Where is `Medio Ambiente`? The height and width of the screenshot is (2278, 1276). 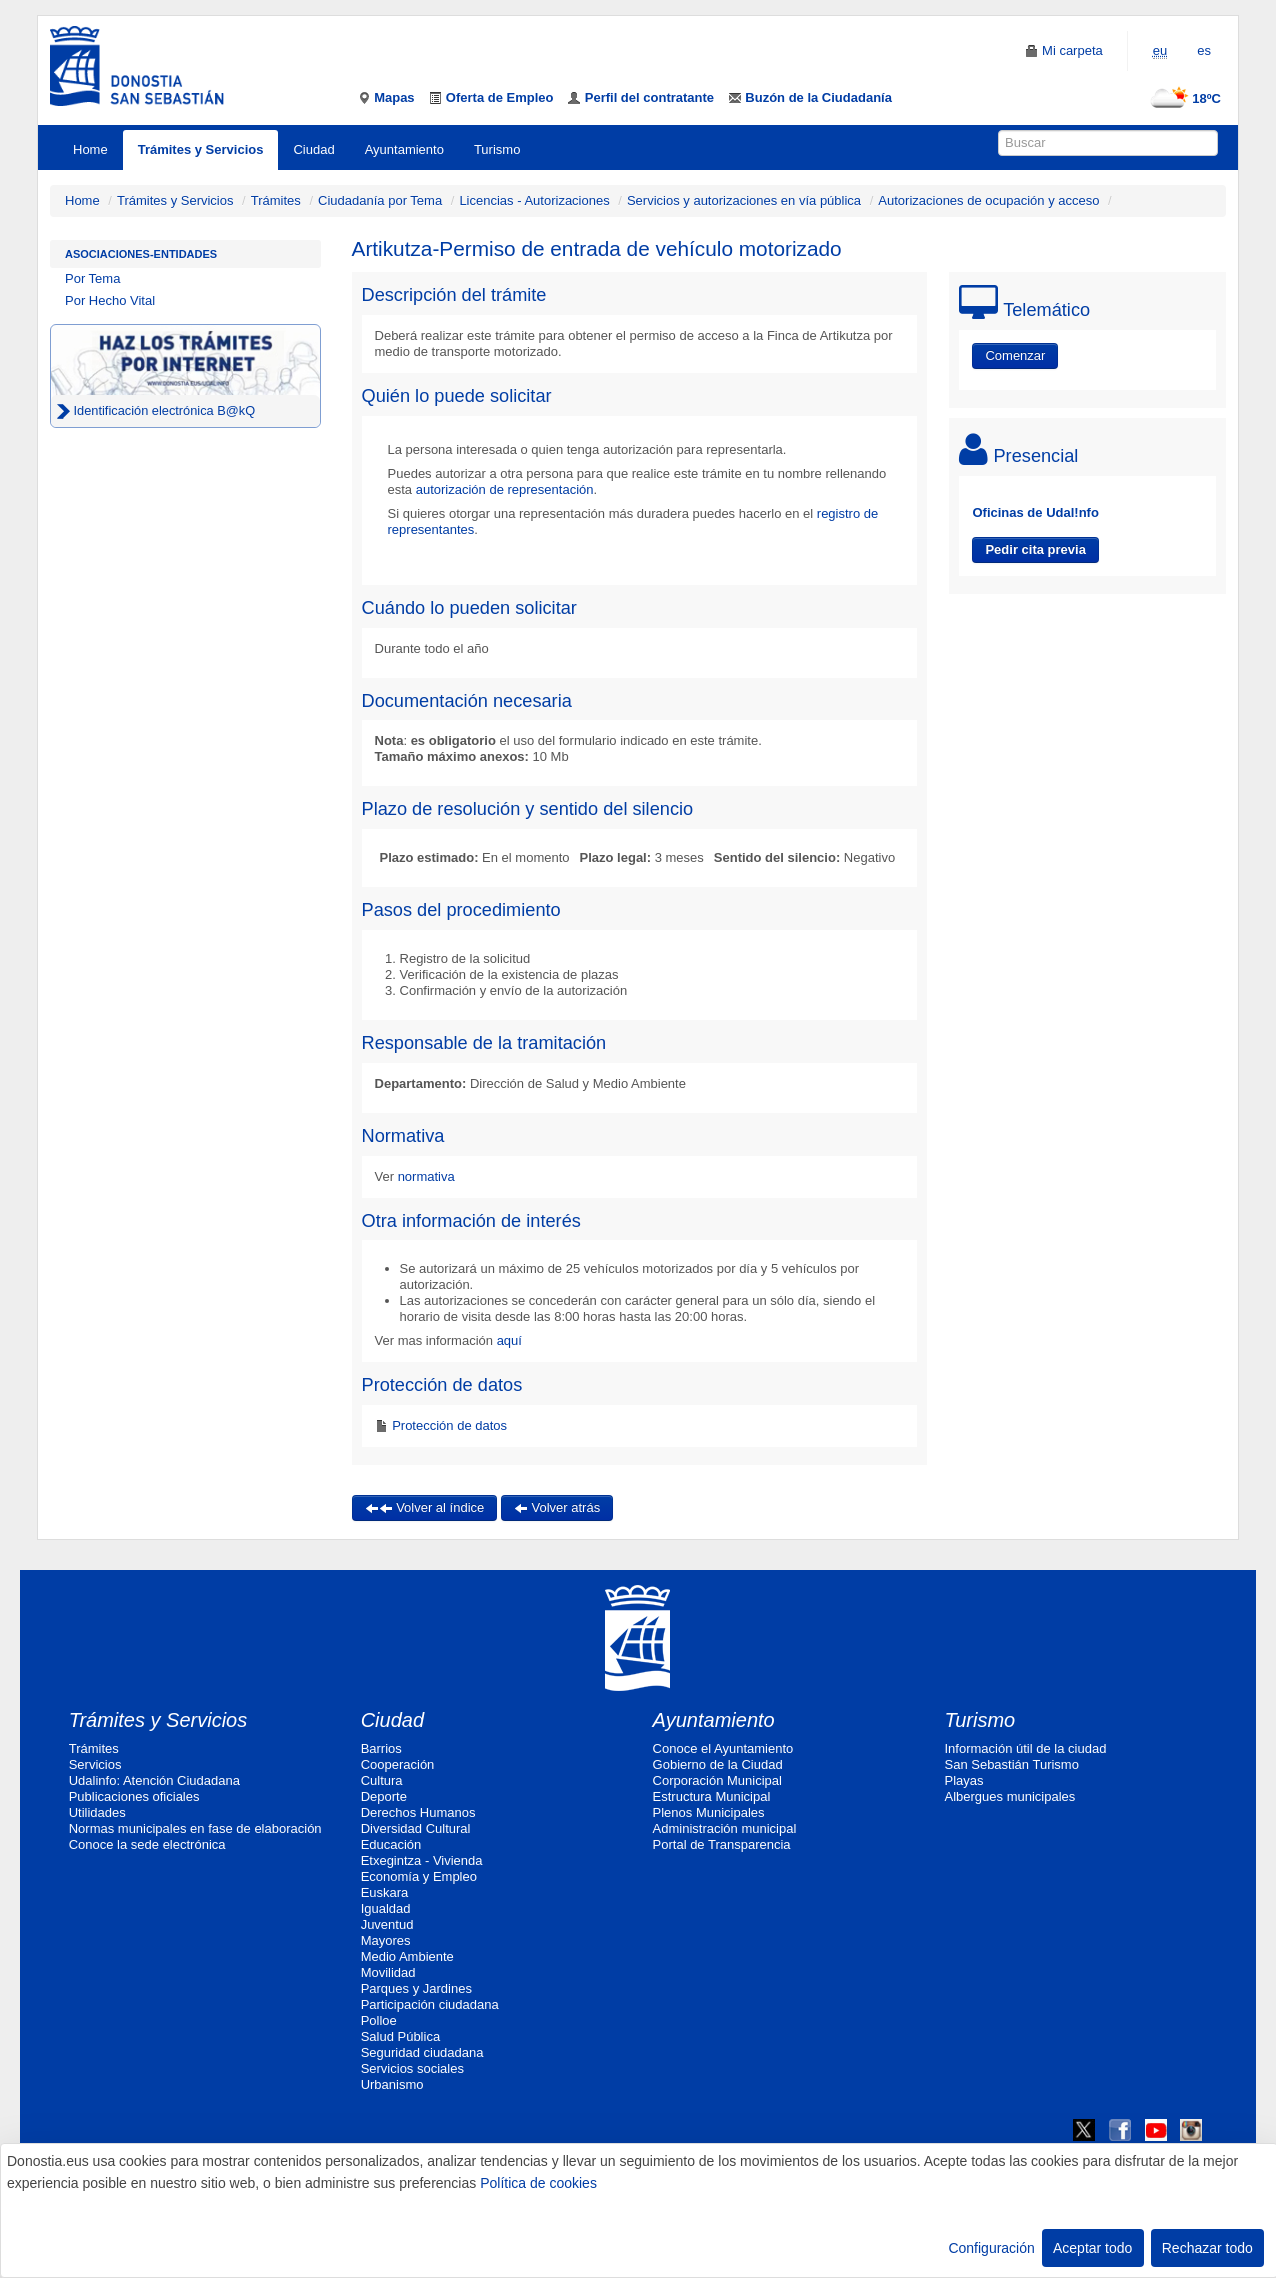 Medio Ambiente is located at coordinates (407, 1956).